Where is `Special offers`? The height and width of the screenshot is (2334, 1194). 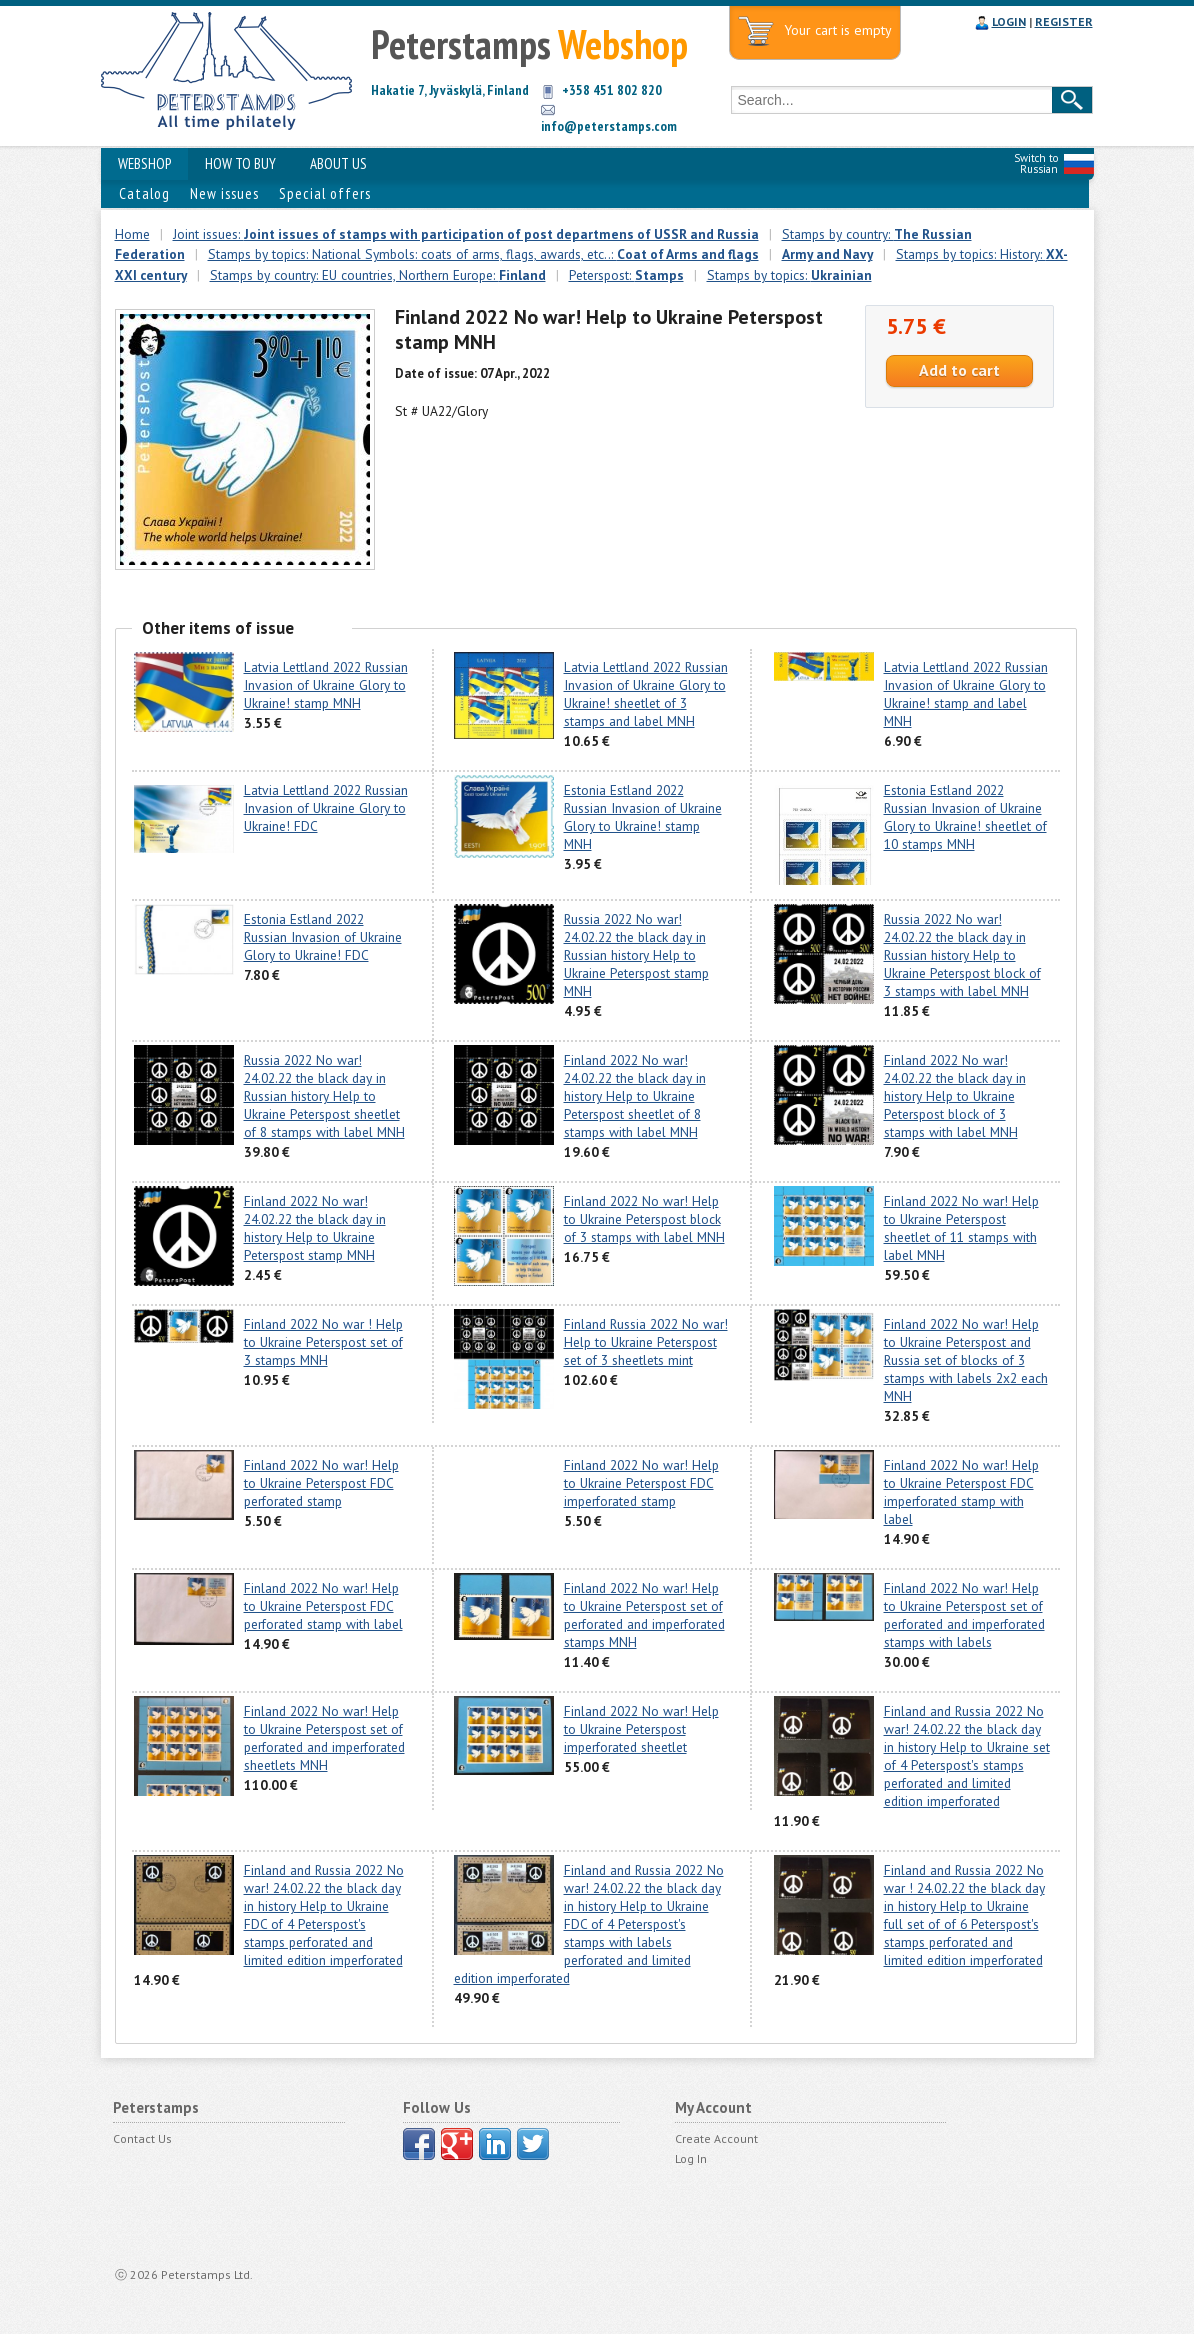
Special offers is located at coordinates (325, 193).